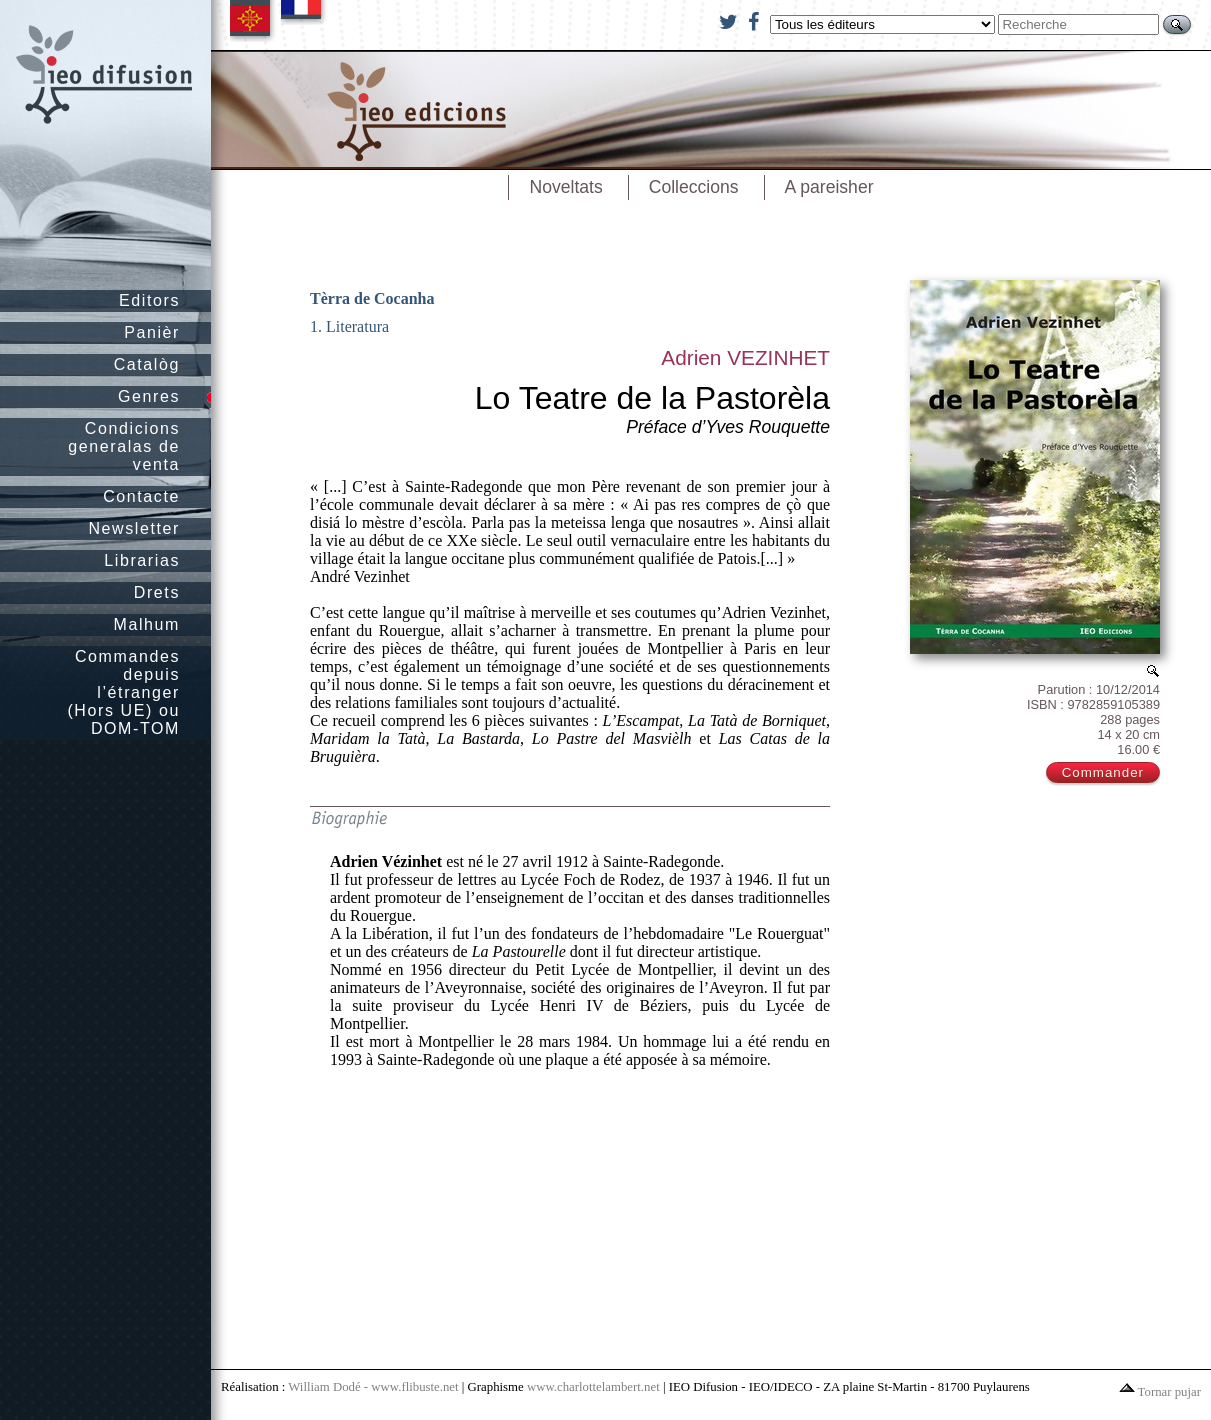  I want to click on Adrien VEZINHET, so click(745, 357).